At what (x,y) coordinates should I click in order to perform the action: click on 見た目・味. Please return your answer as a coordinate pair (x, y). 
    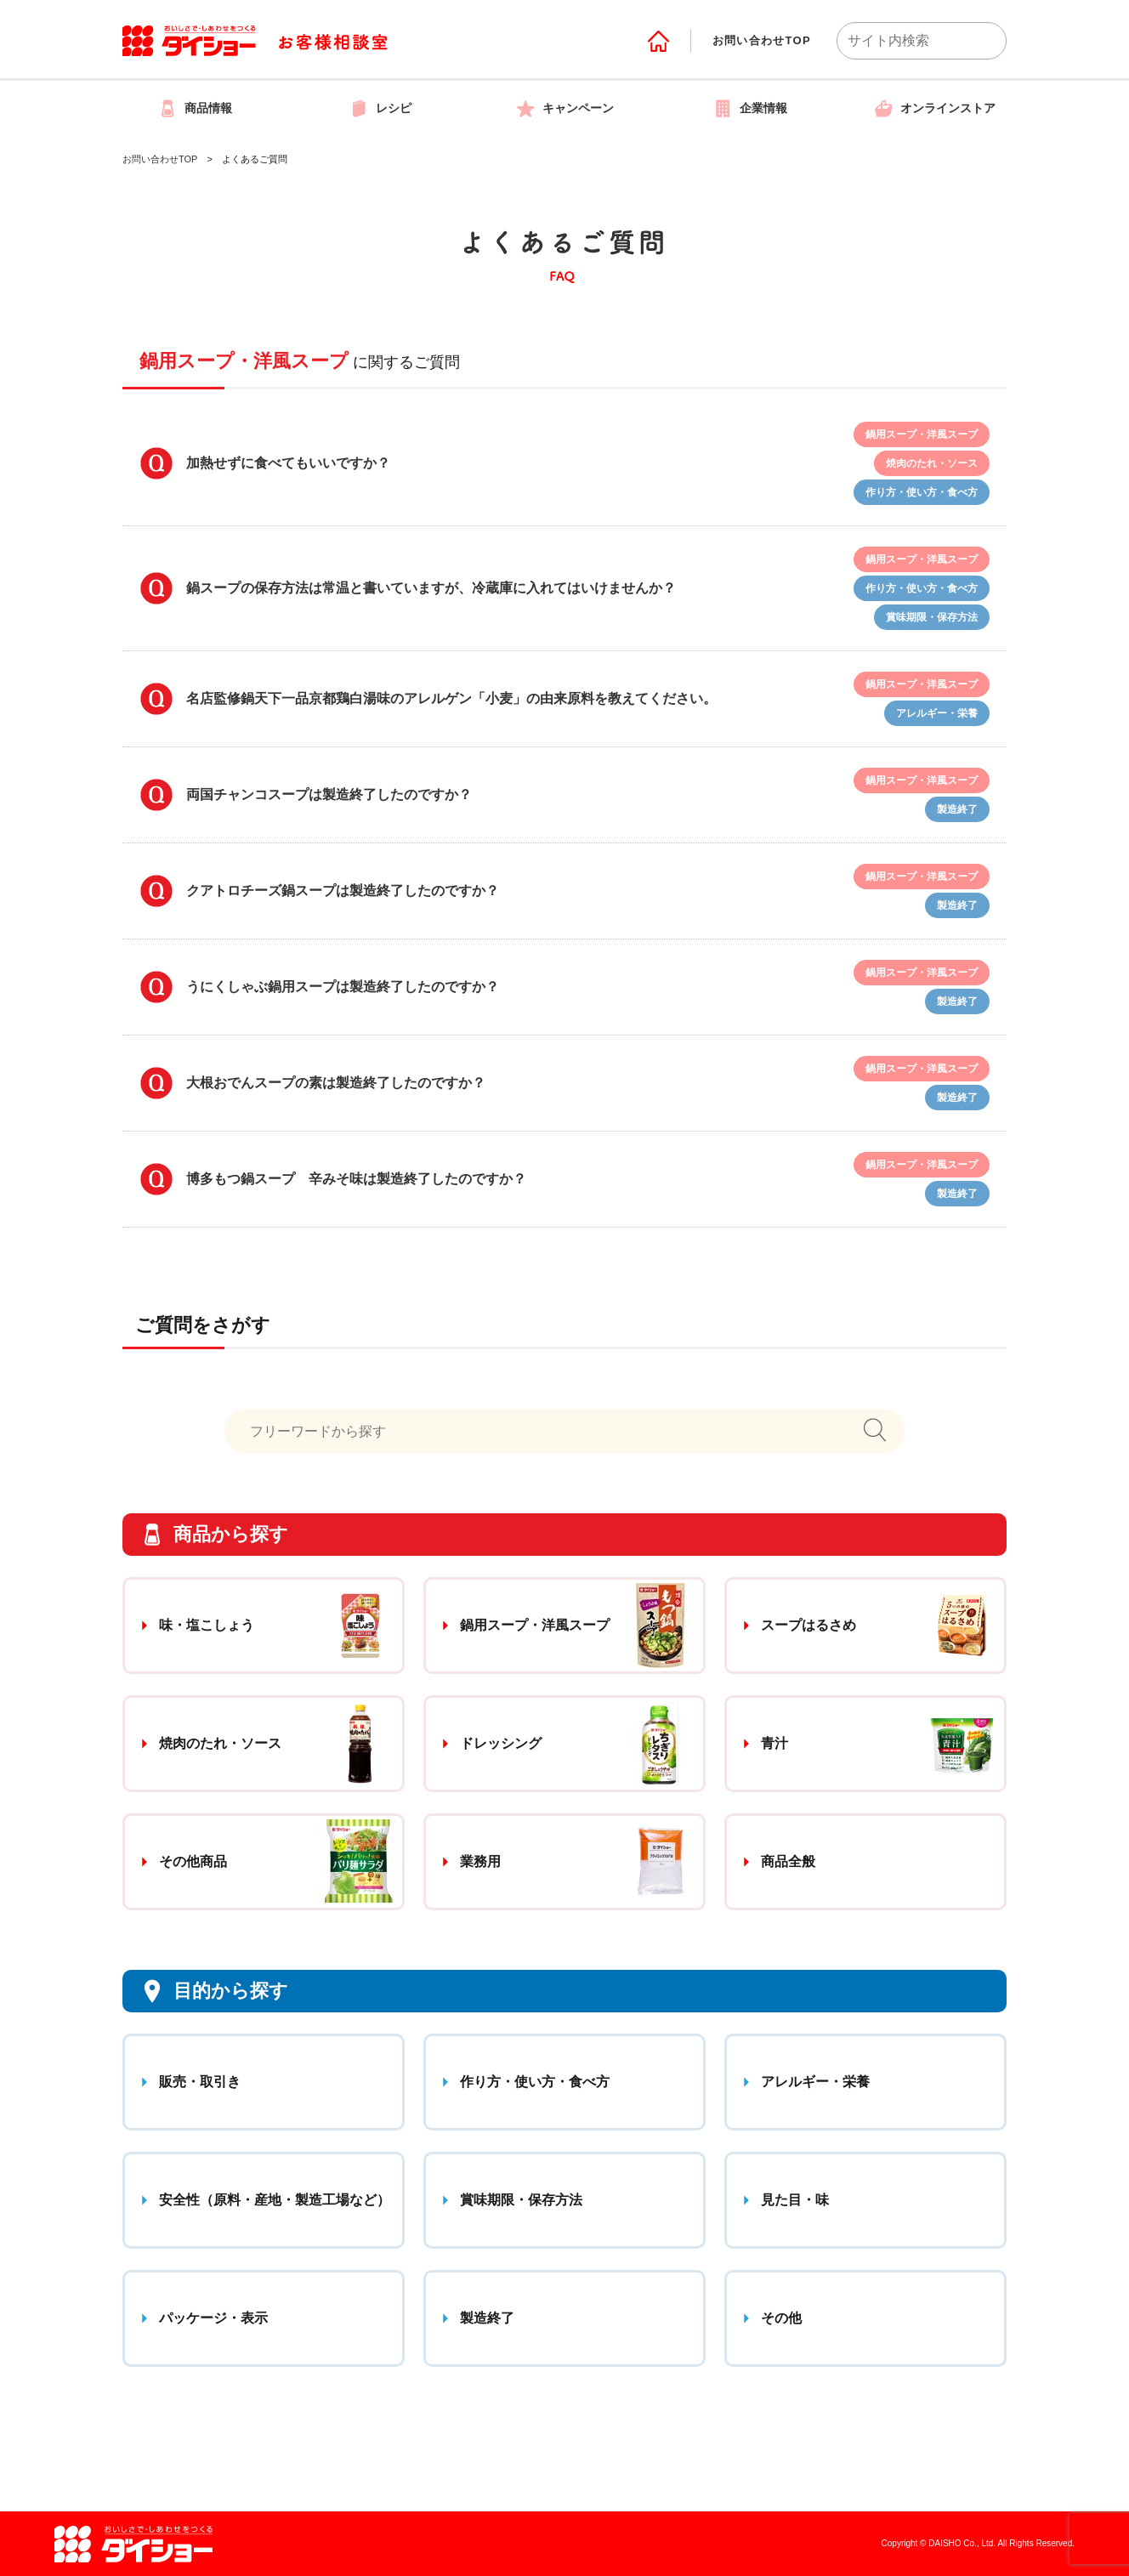
    Looking at the image, I should click on (795, 2200).